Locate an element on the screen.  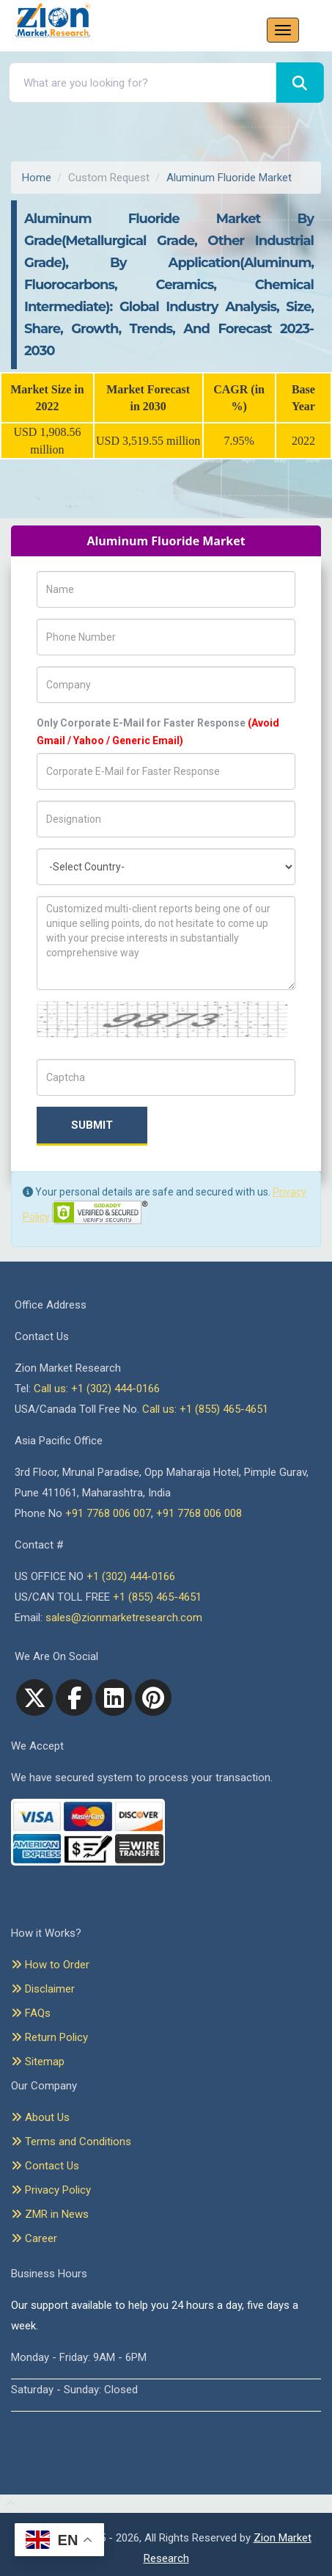
Career is located at coordinates (34, 2238).